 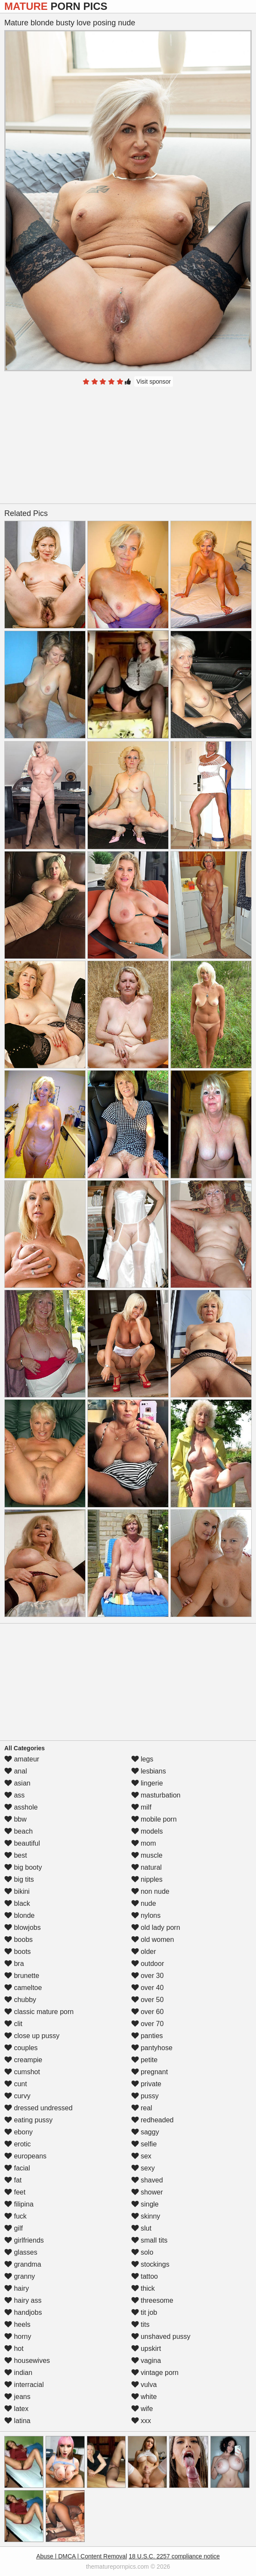 What do you see at coordinates (15, 2216) in the screenshot?
I see `fuck` at bounding box center [15, 2216].